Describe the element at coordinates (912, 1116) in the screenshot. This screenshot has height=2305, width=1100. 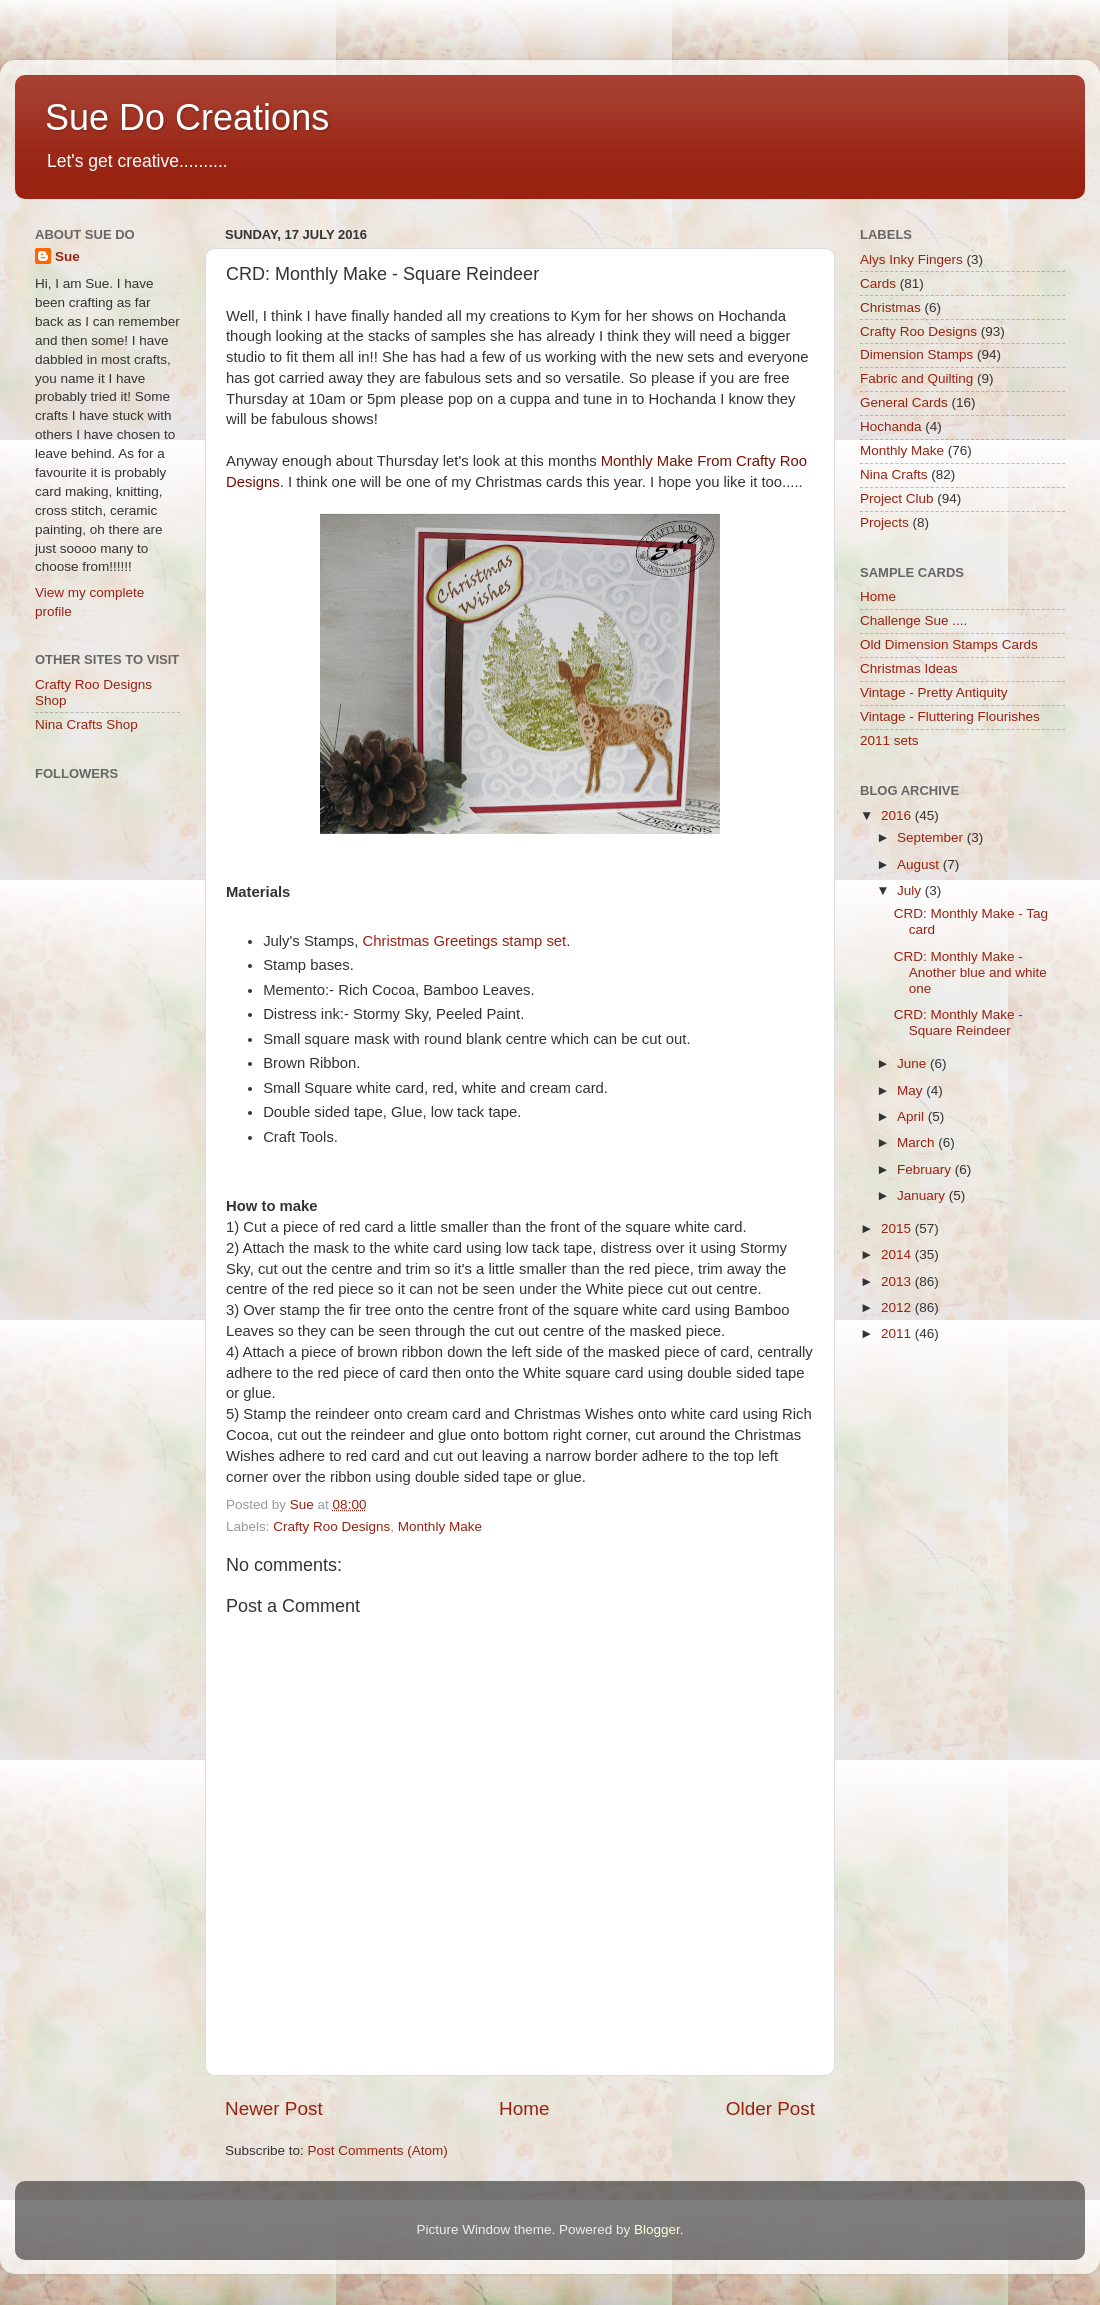
I see `April` at that location.